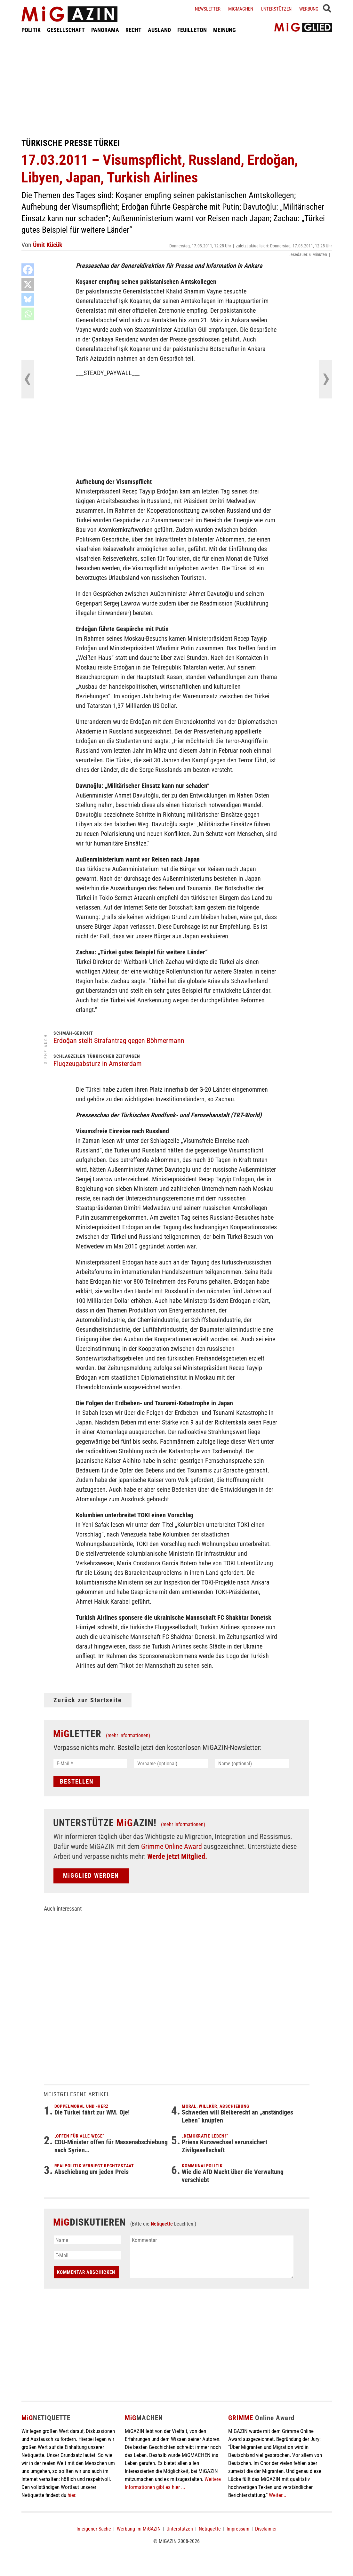 The width and height of the screenshot is (353, 2576). What do you see at coordinates (224, 30) in the screenshot?
I see `MEINUNG` at bounding box center [224, 30].